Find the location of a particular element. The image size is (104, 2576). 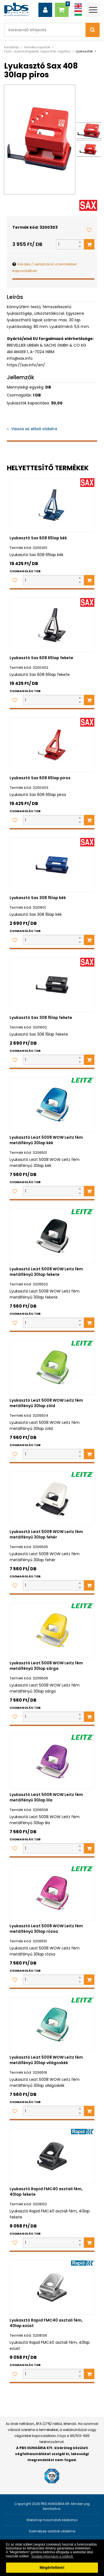

Lyukasztó Sax 608 65lap kék is located at coordinates (38, 538).